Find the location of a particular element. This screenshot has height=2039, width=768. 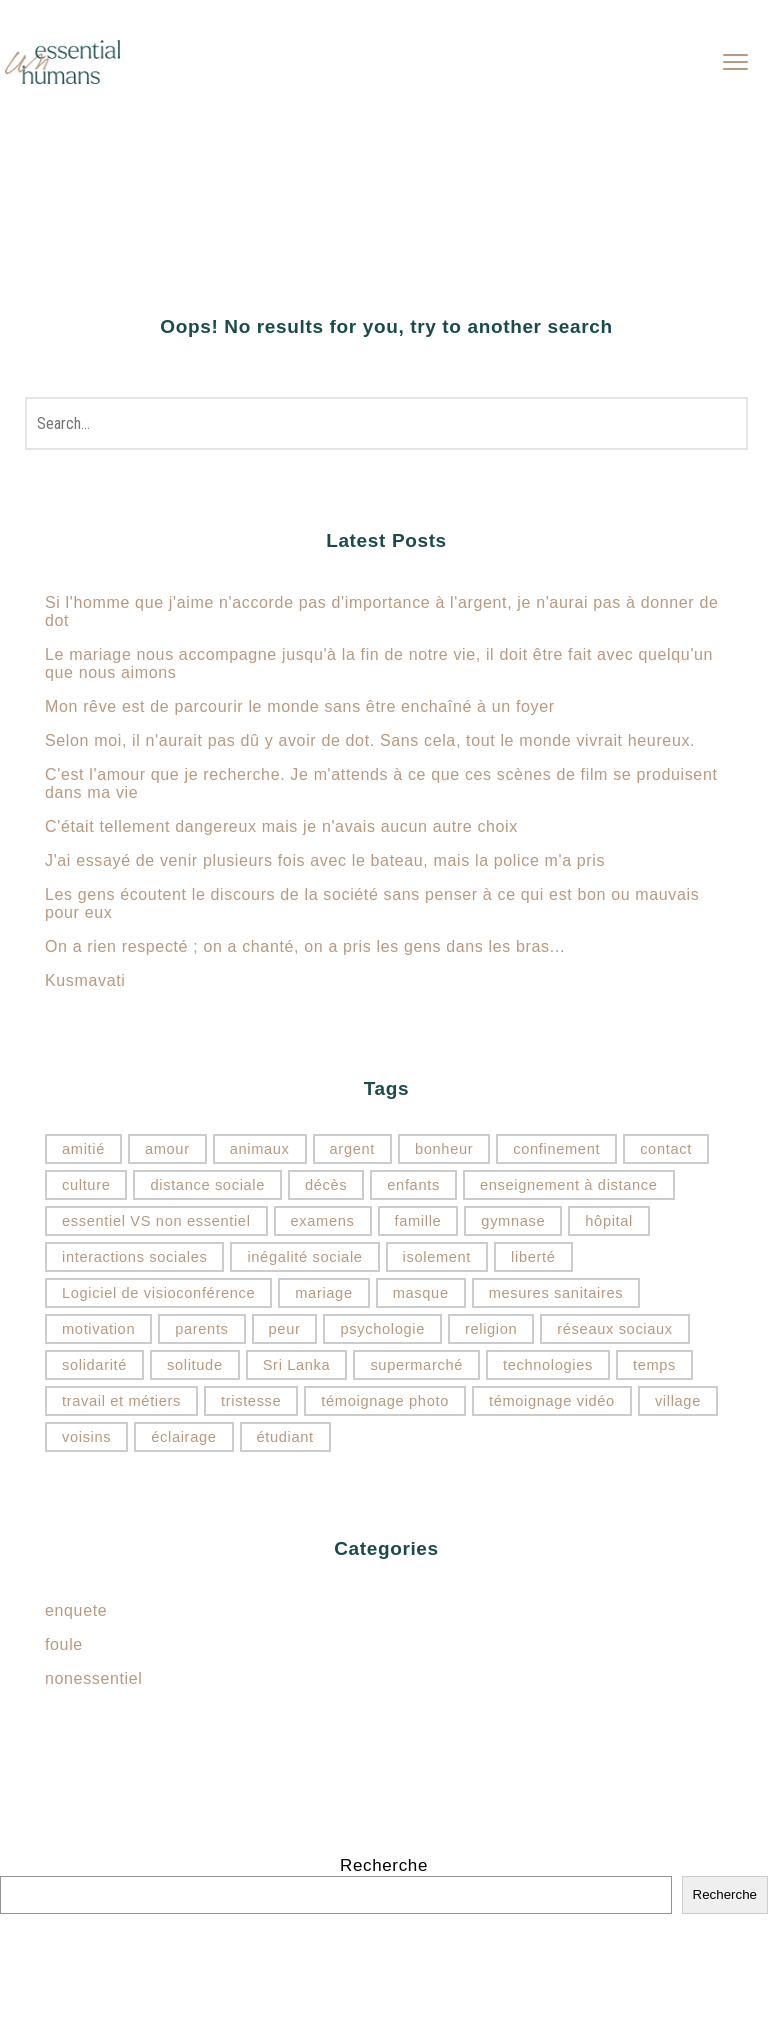

Logiciel de visioconférence is located at coordinates (158, 1293).